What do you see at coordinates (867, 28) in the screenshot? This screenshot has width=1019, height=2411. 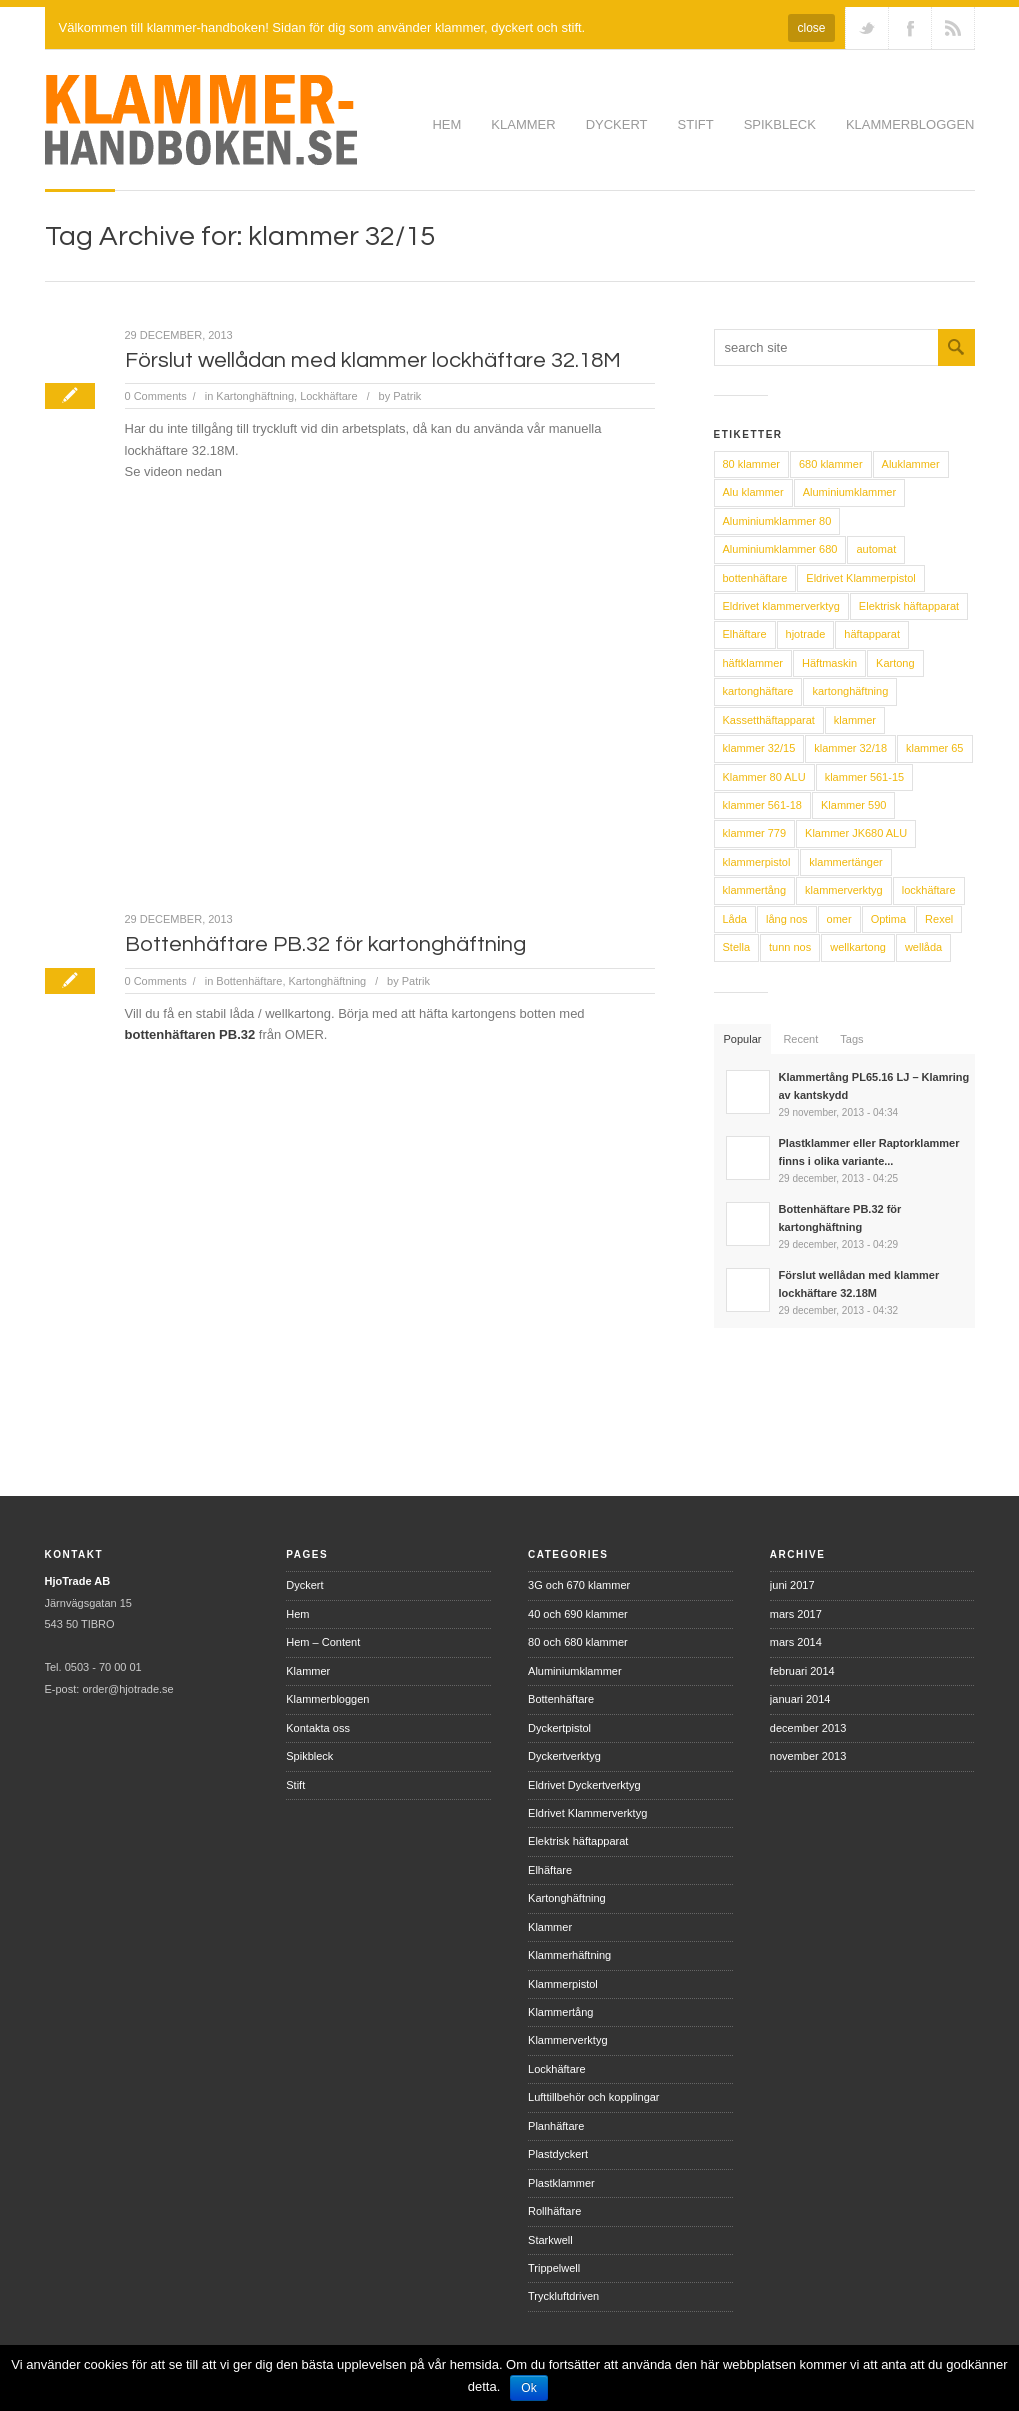 I see `Follow us on Twitter` at bounding box center [867, 28].